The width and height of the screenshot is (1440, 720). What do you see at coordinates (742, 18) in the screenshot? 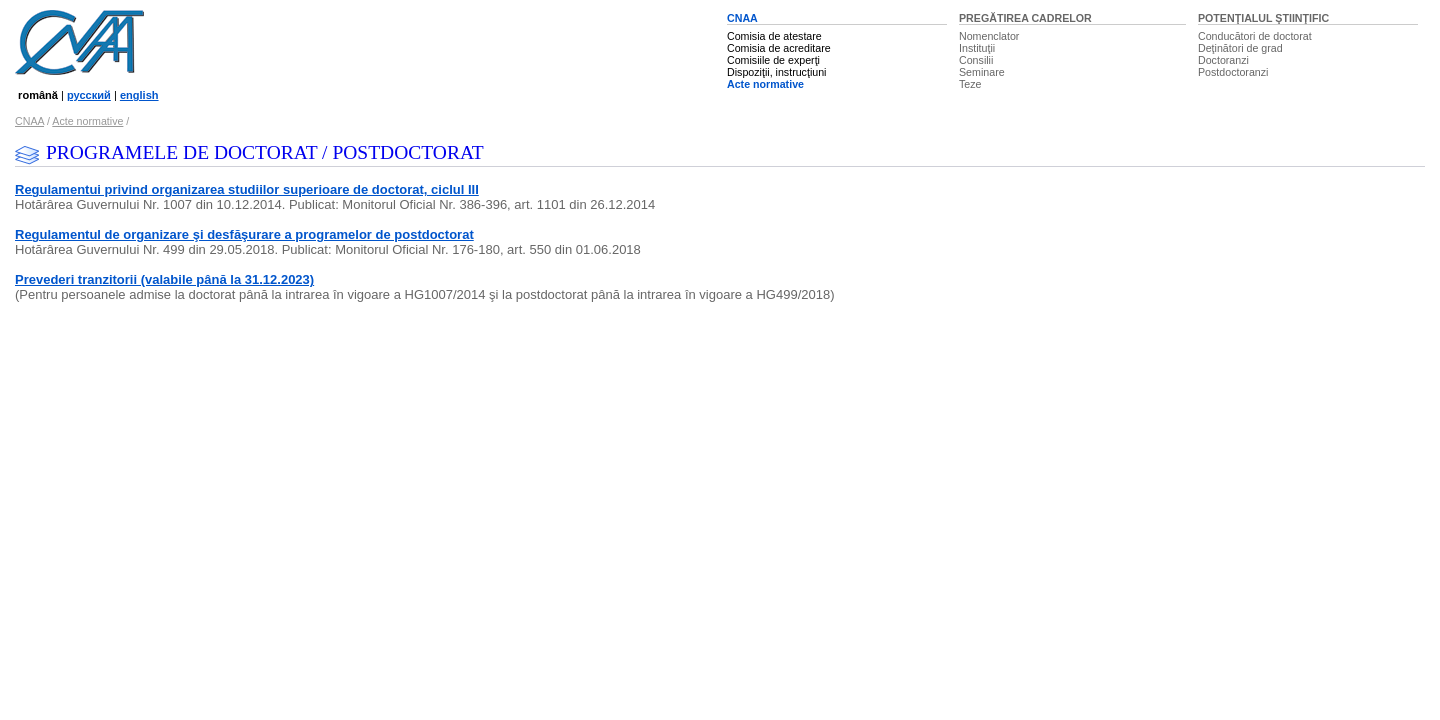
I see `CNAA` at bounding box center [742, 18].